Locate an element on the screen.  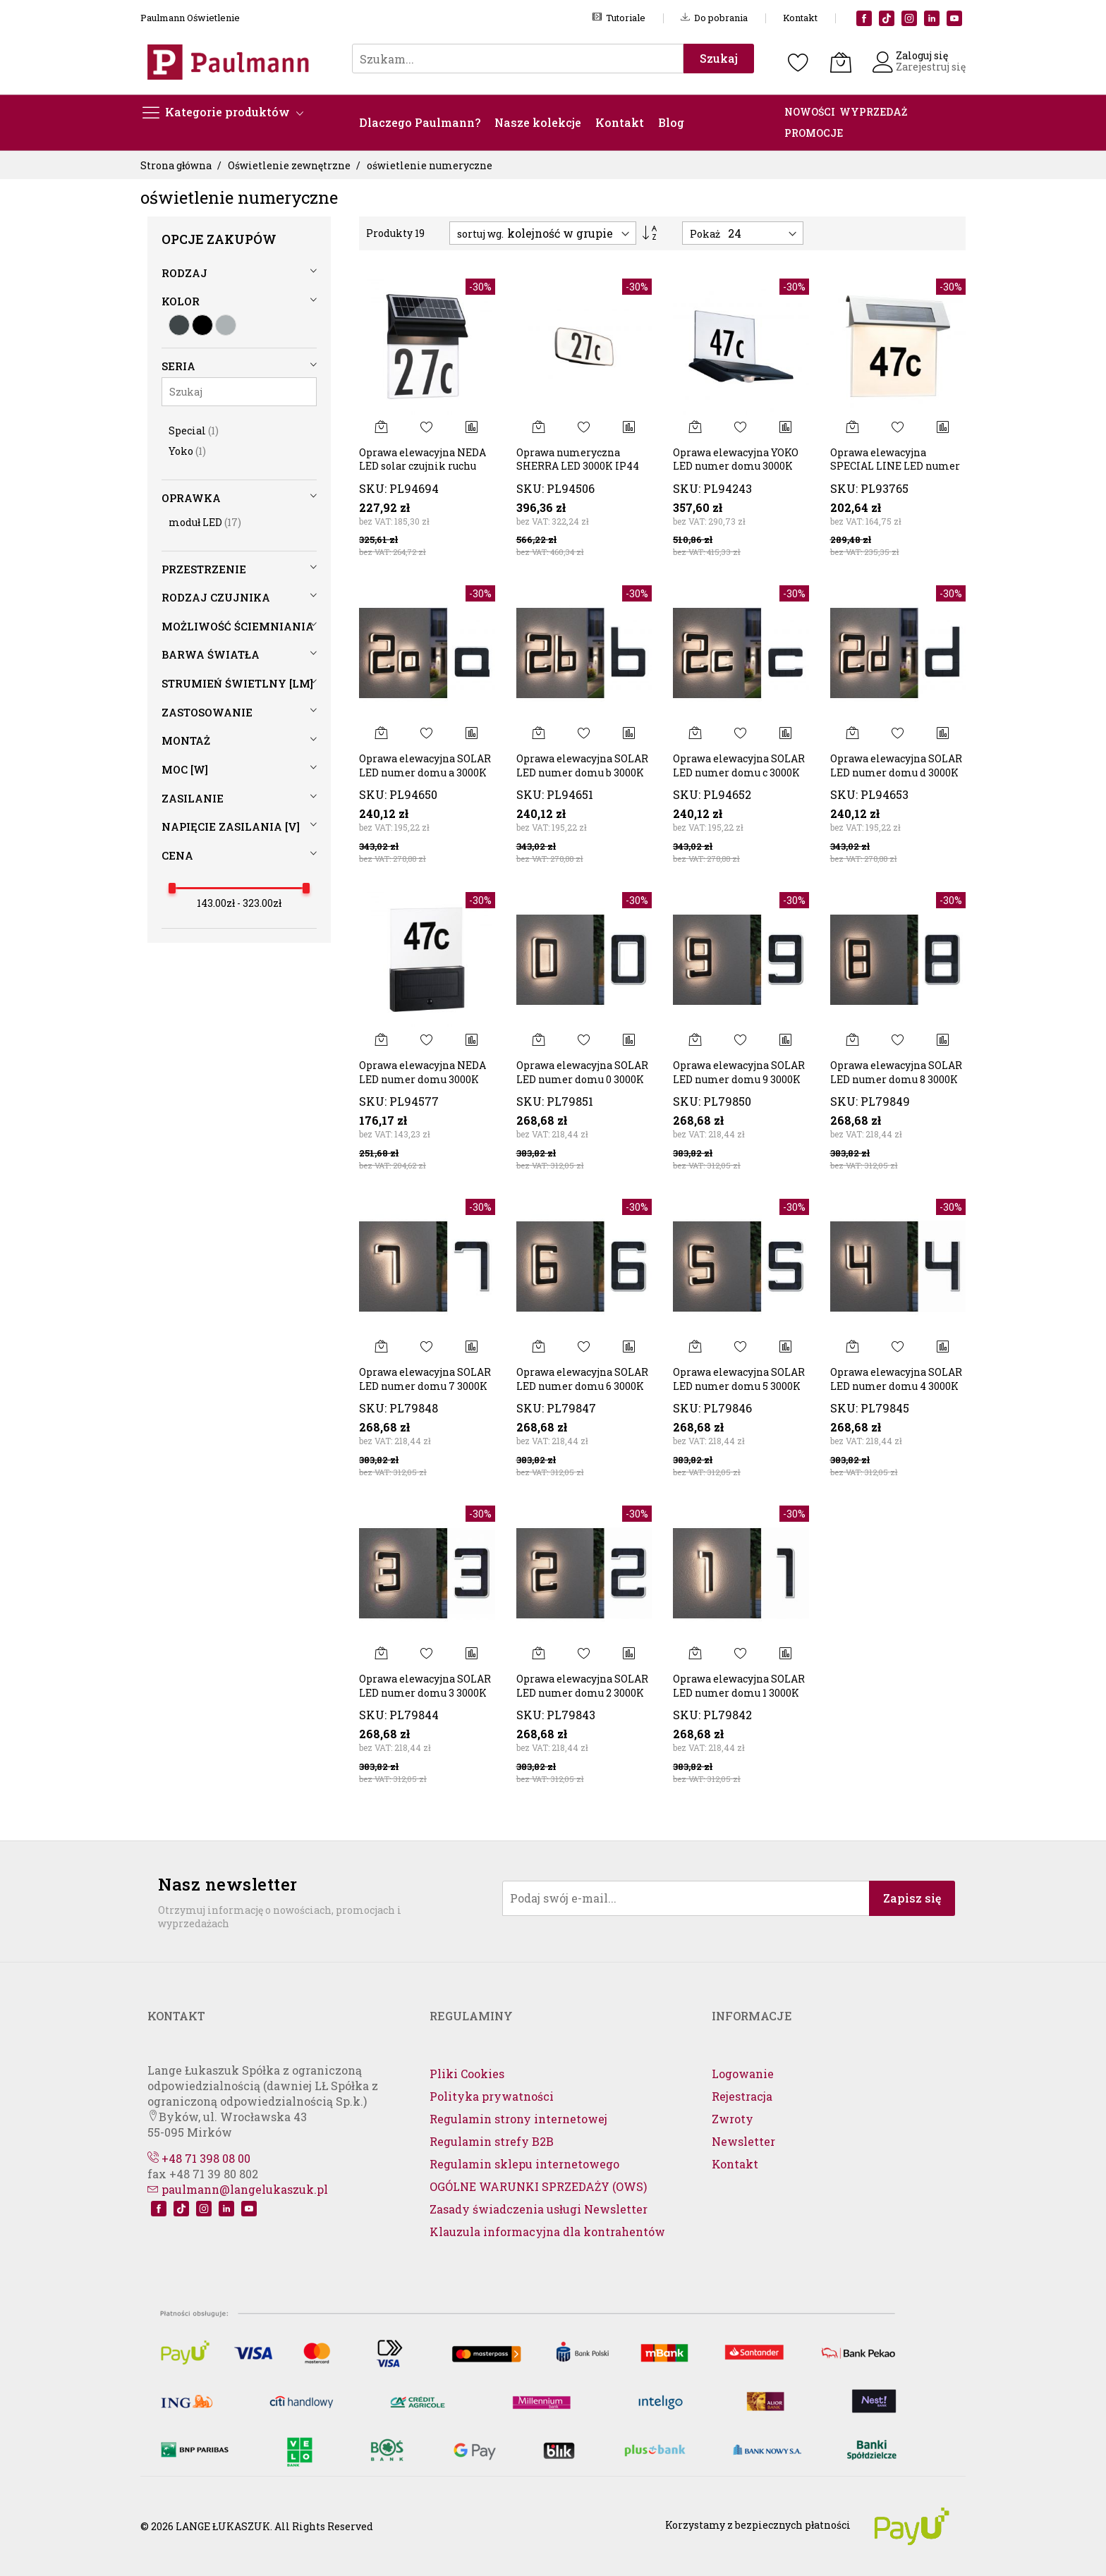
Oświetlenie zewnętrzne is located at coordinates (290, 165).